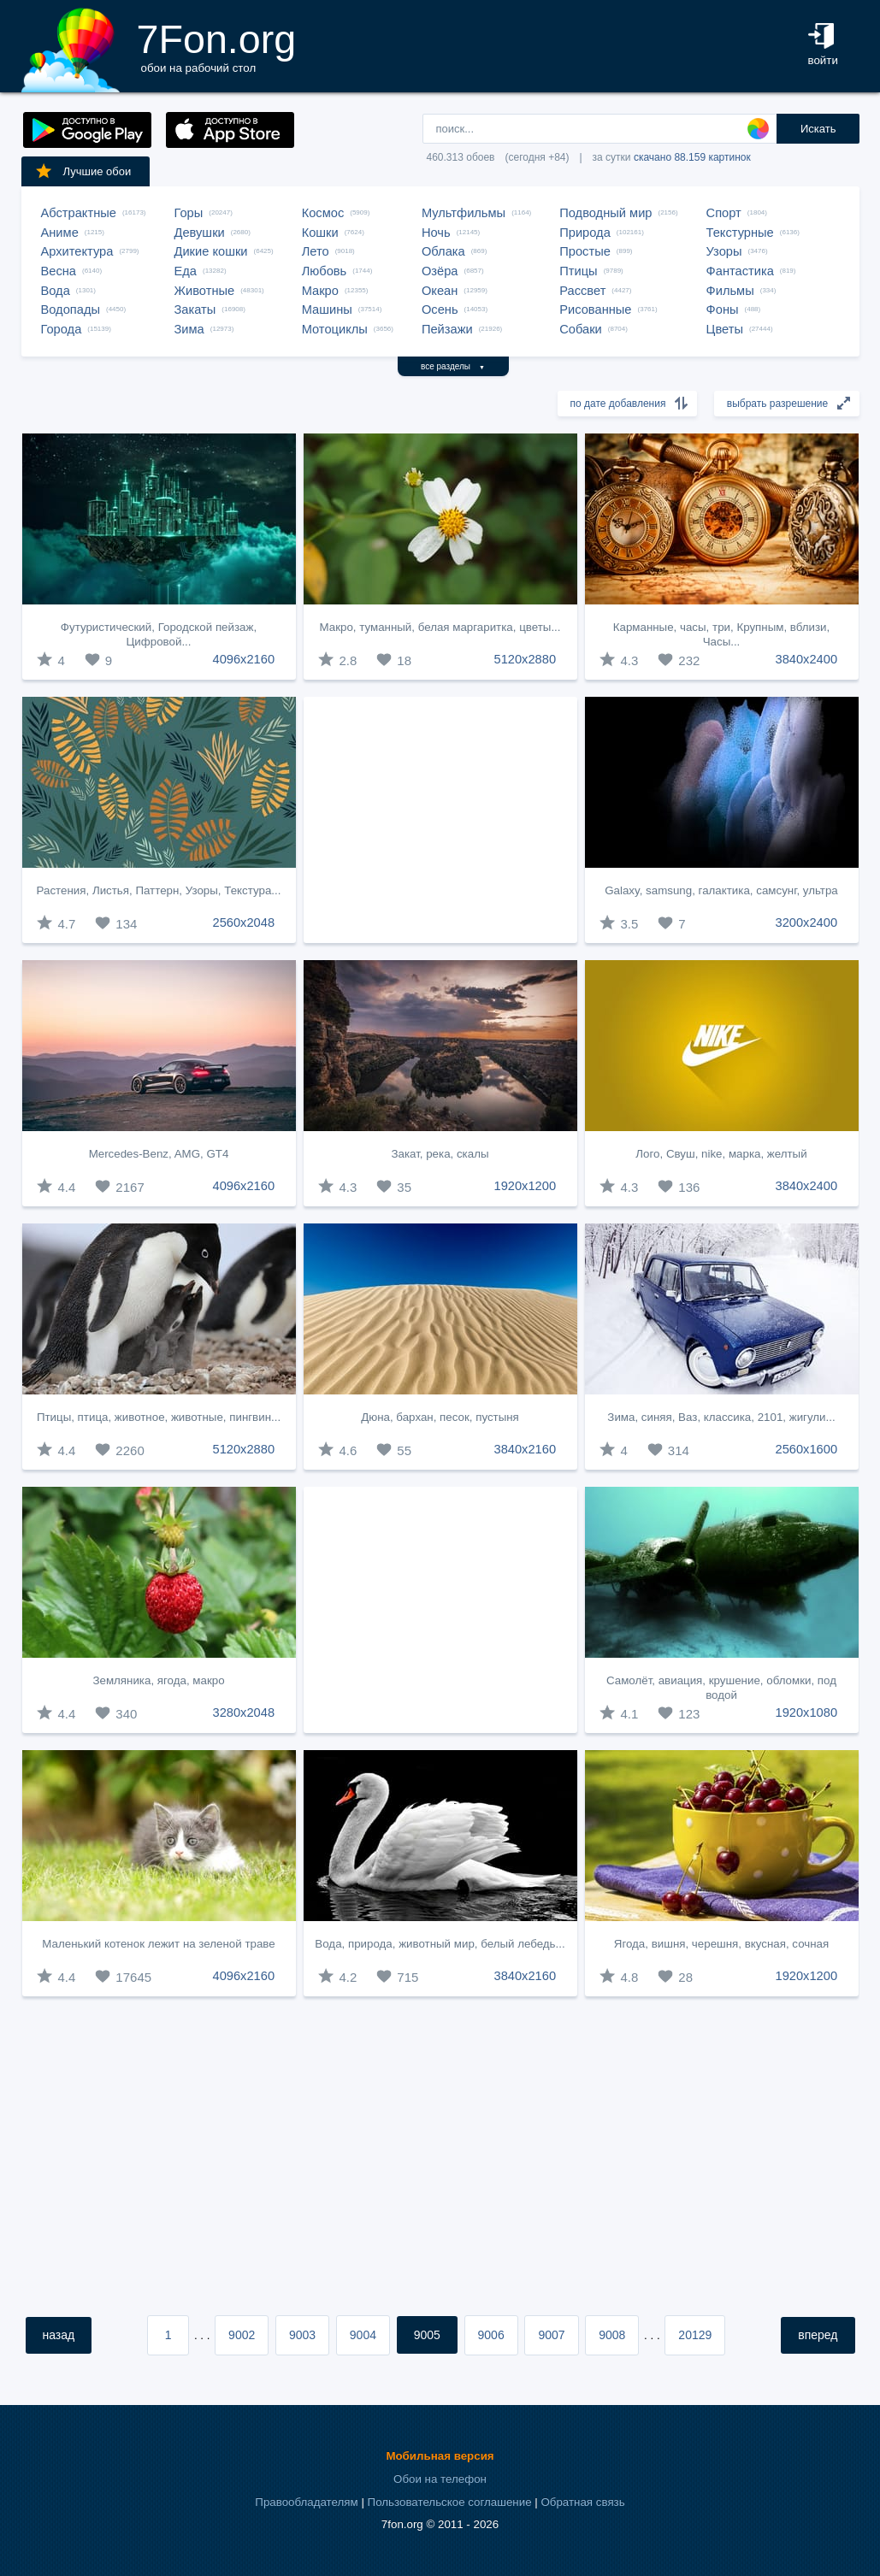  What do you see at coordinates (83, 171) in the screenshot?
I see `Лучшие обои` at bounding box center [83, 171].